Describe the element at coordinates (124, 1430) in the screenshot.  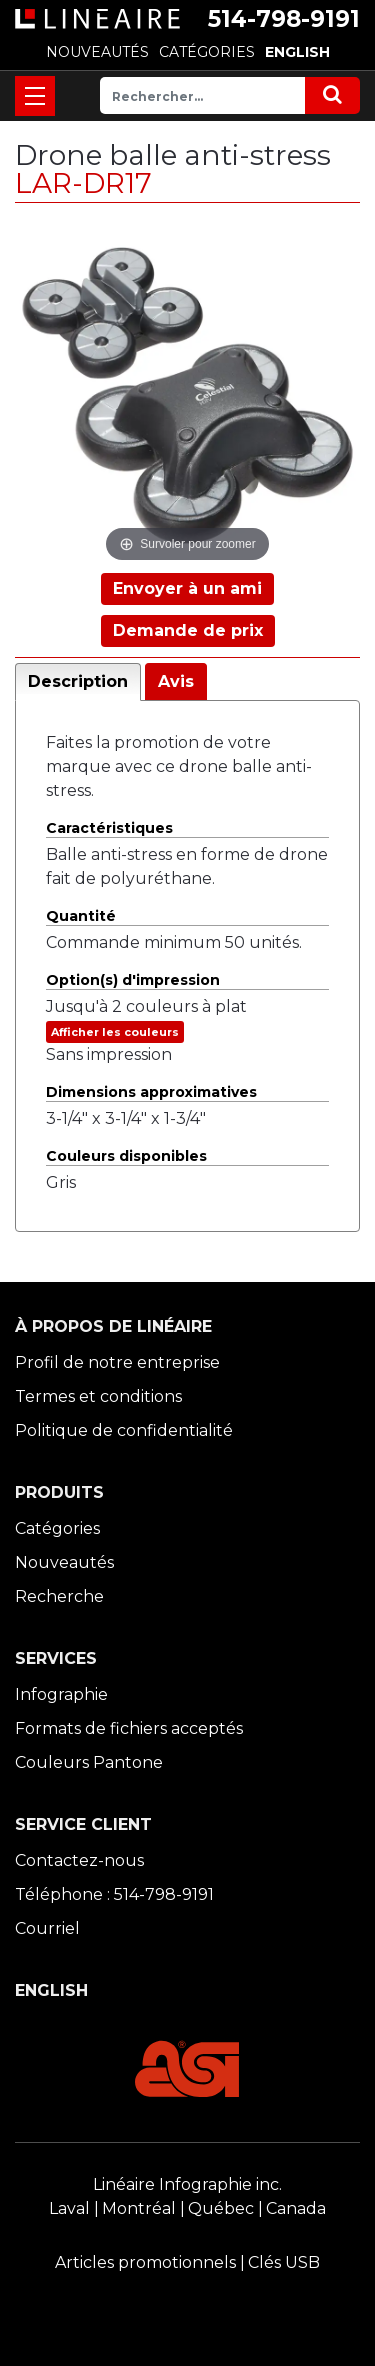
I see `Politique de confidentialité` at that location.